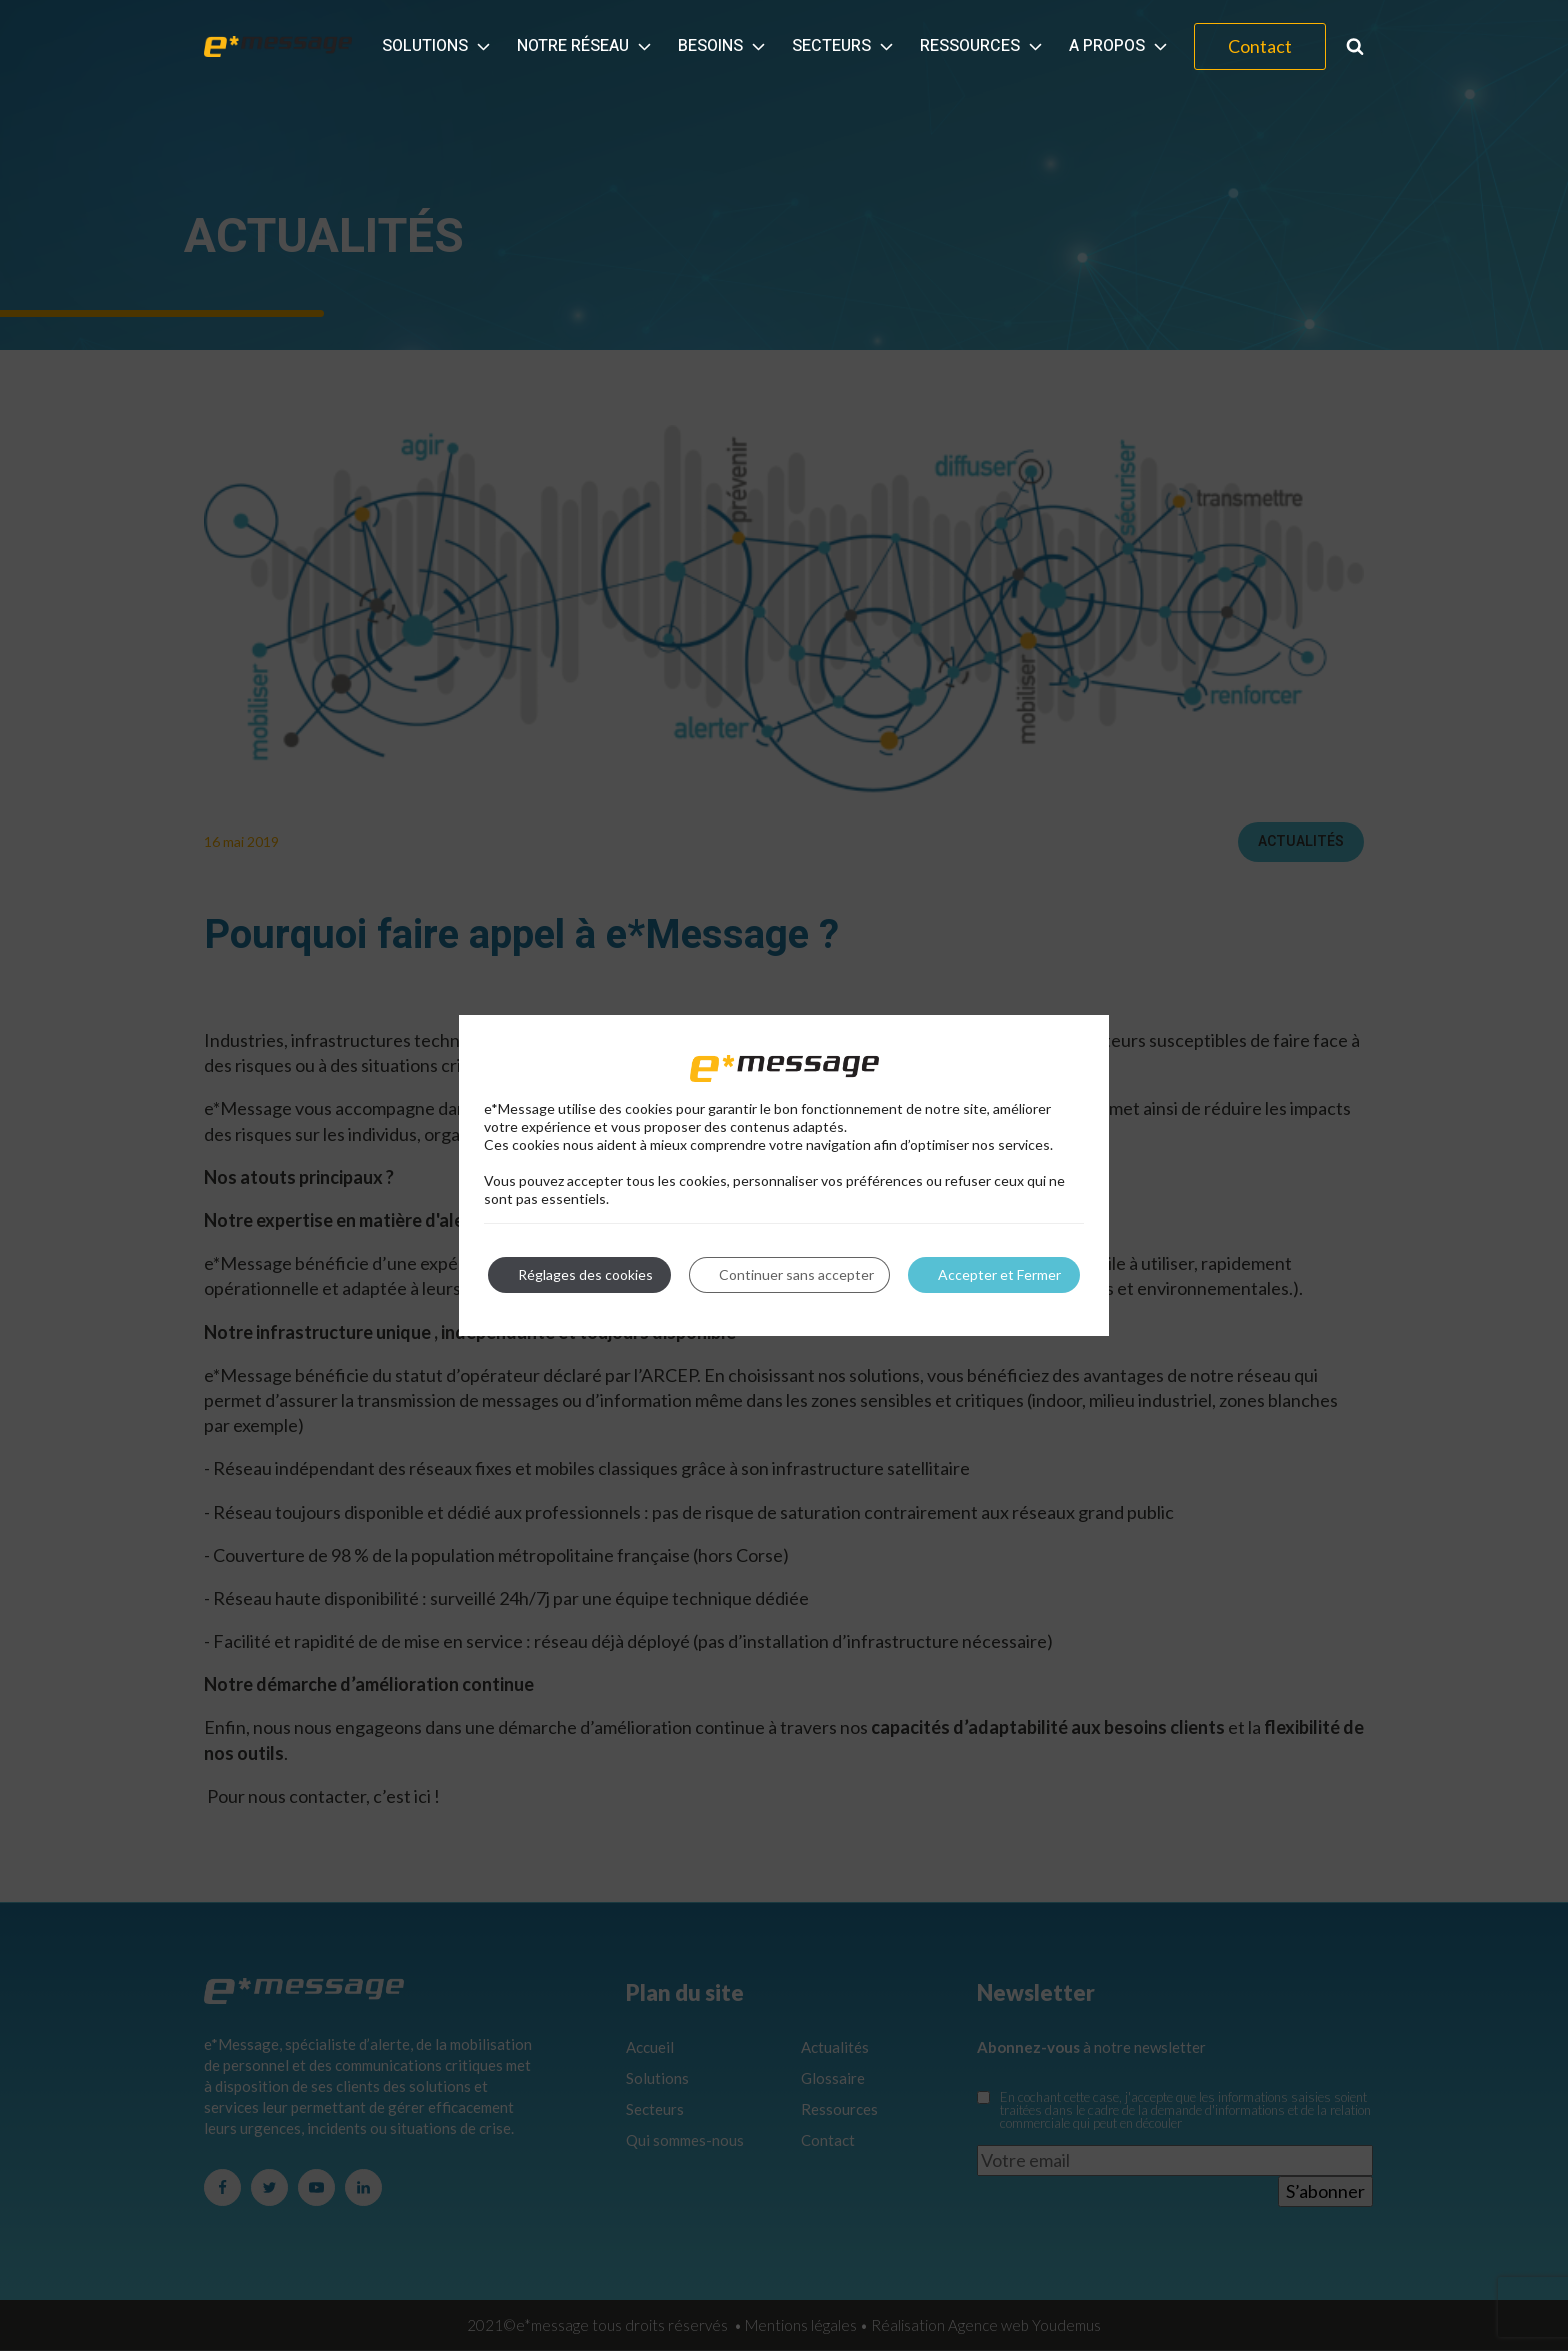 The height and width of the screenshot is (2351, 1568). I want to click on A propos, so click(1120, 46).